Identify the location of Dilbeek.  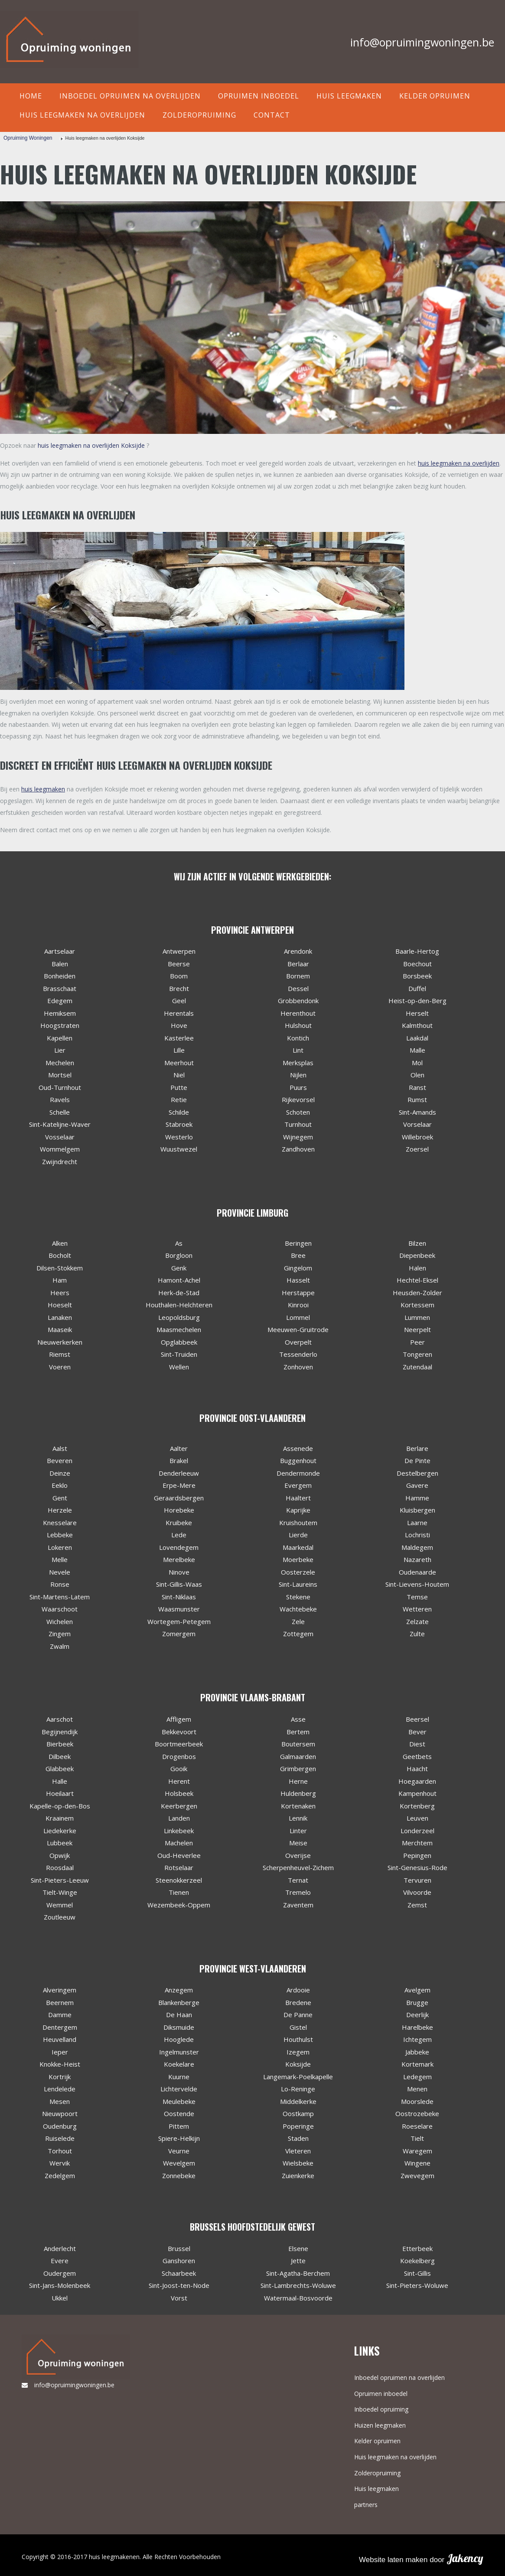
(60, 1756).